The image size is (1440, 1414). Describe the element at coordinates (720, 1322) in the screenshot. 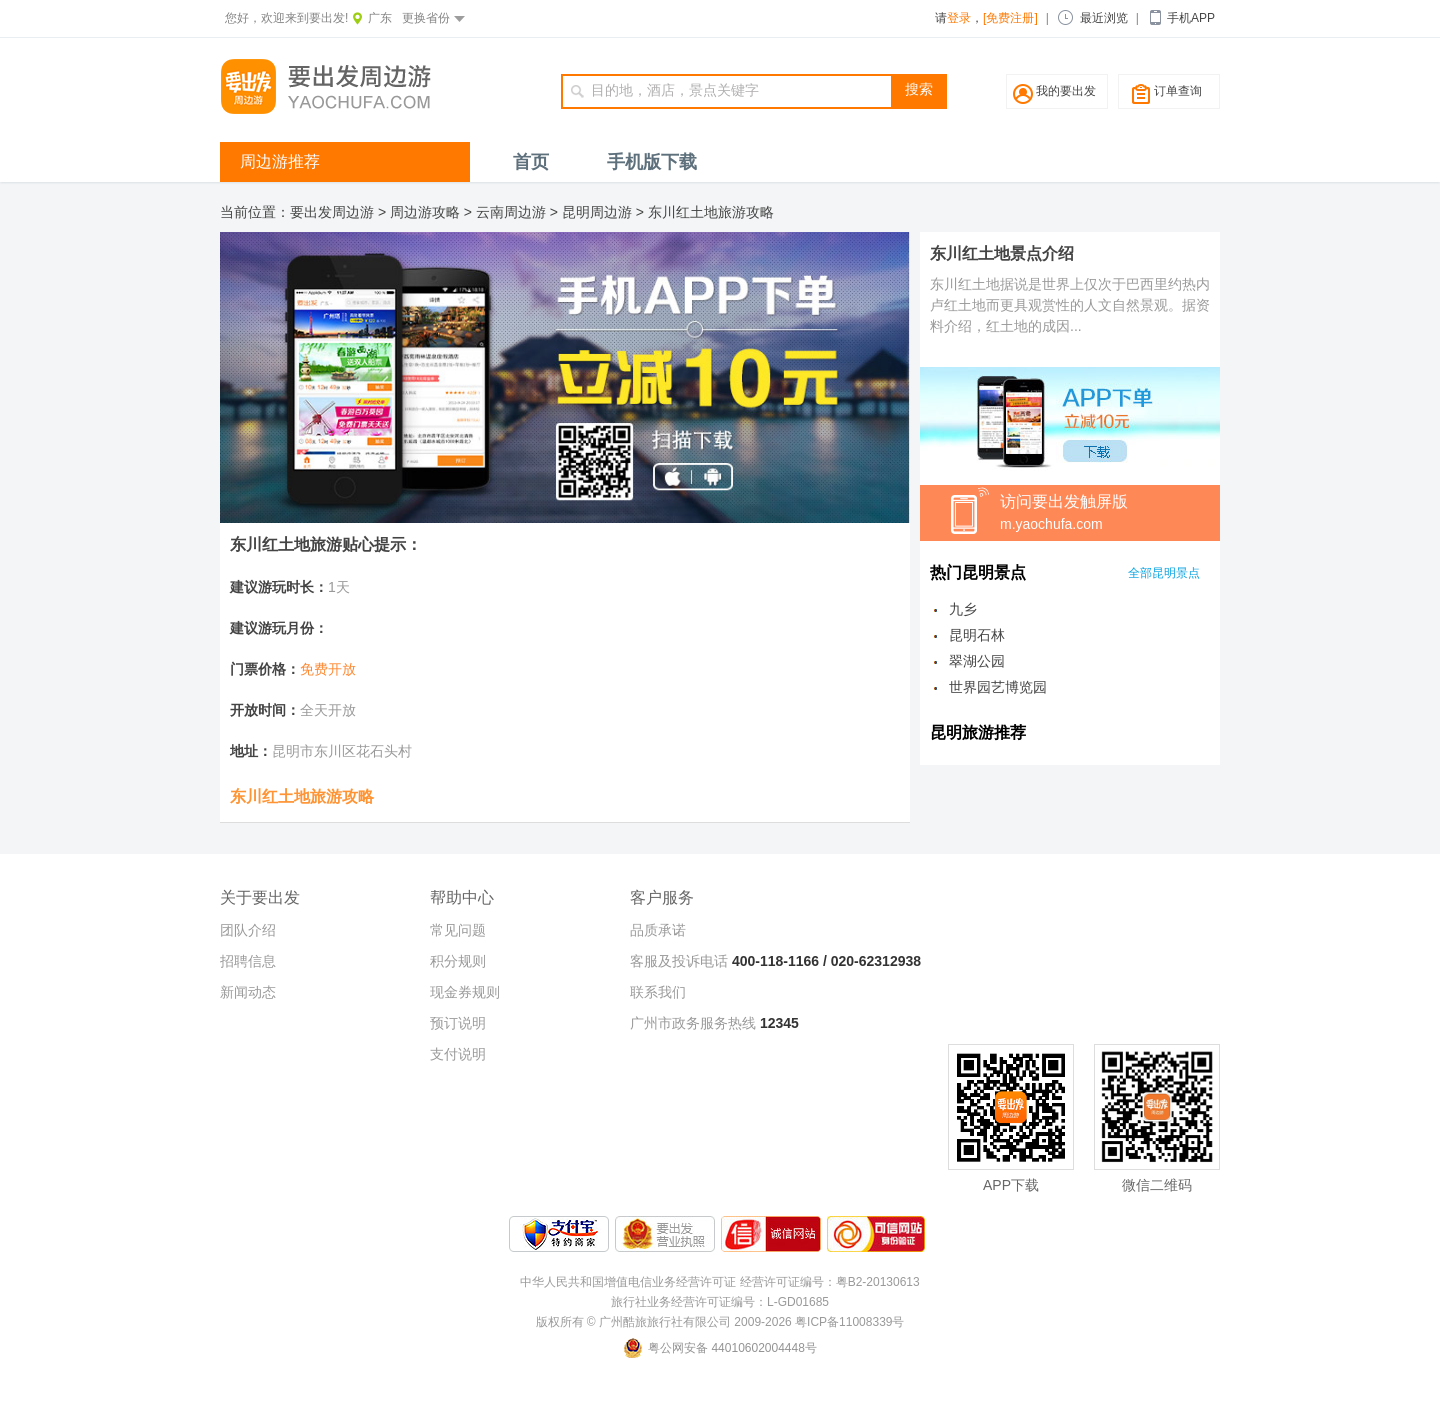

I see `版权所有 © 广州酷旅旅行社有限公司 2009-2026 粤ICP备11008339号` at that location.